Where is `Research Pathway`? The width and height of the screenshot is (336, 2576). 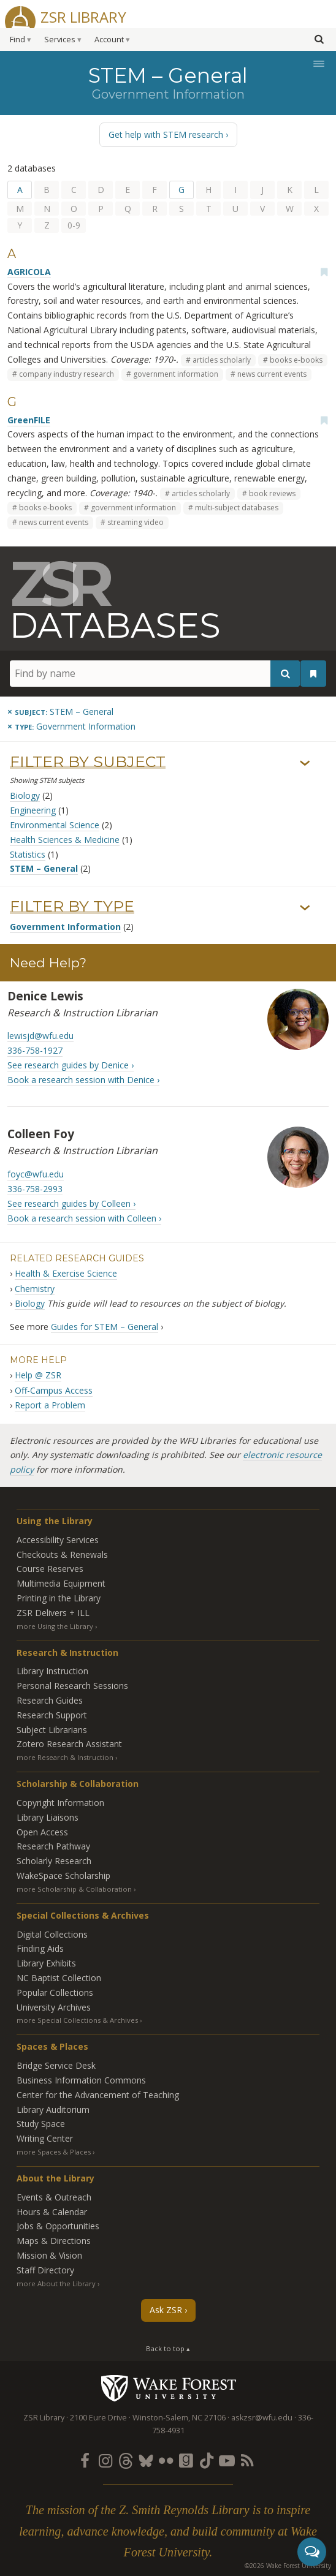 Research Pathway is located at coordinates (53, 1846).